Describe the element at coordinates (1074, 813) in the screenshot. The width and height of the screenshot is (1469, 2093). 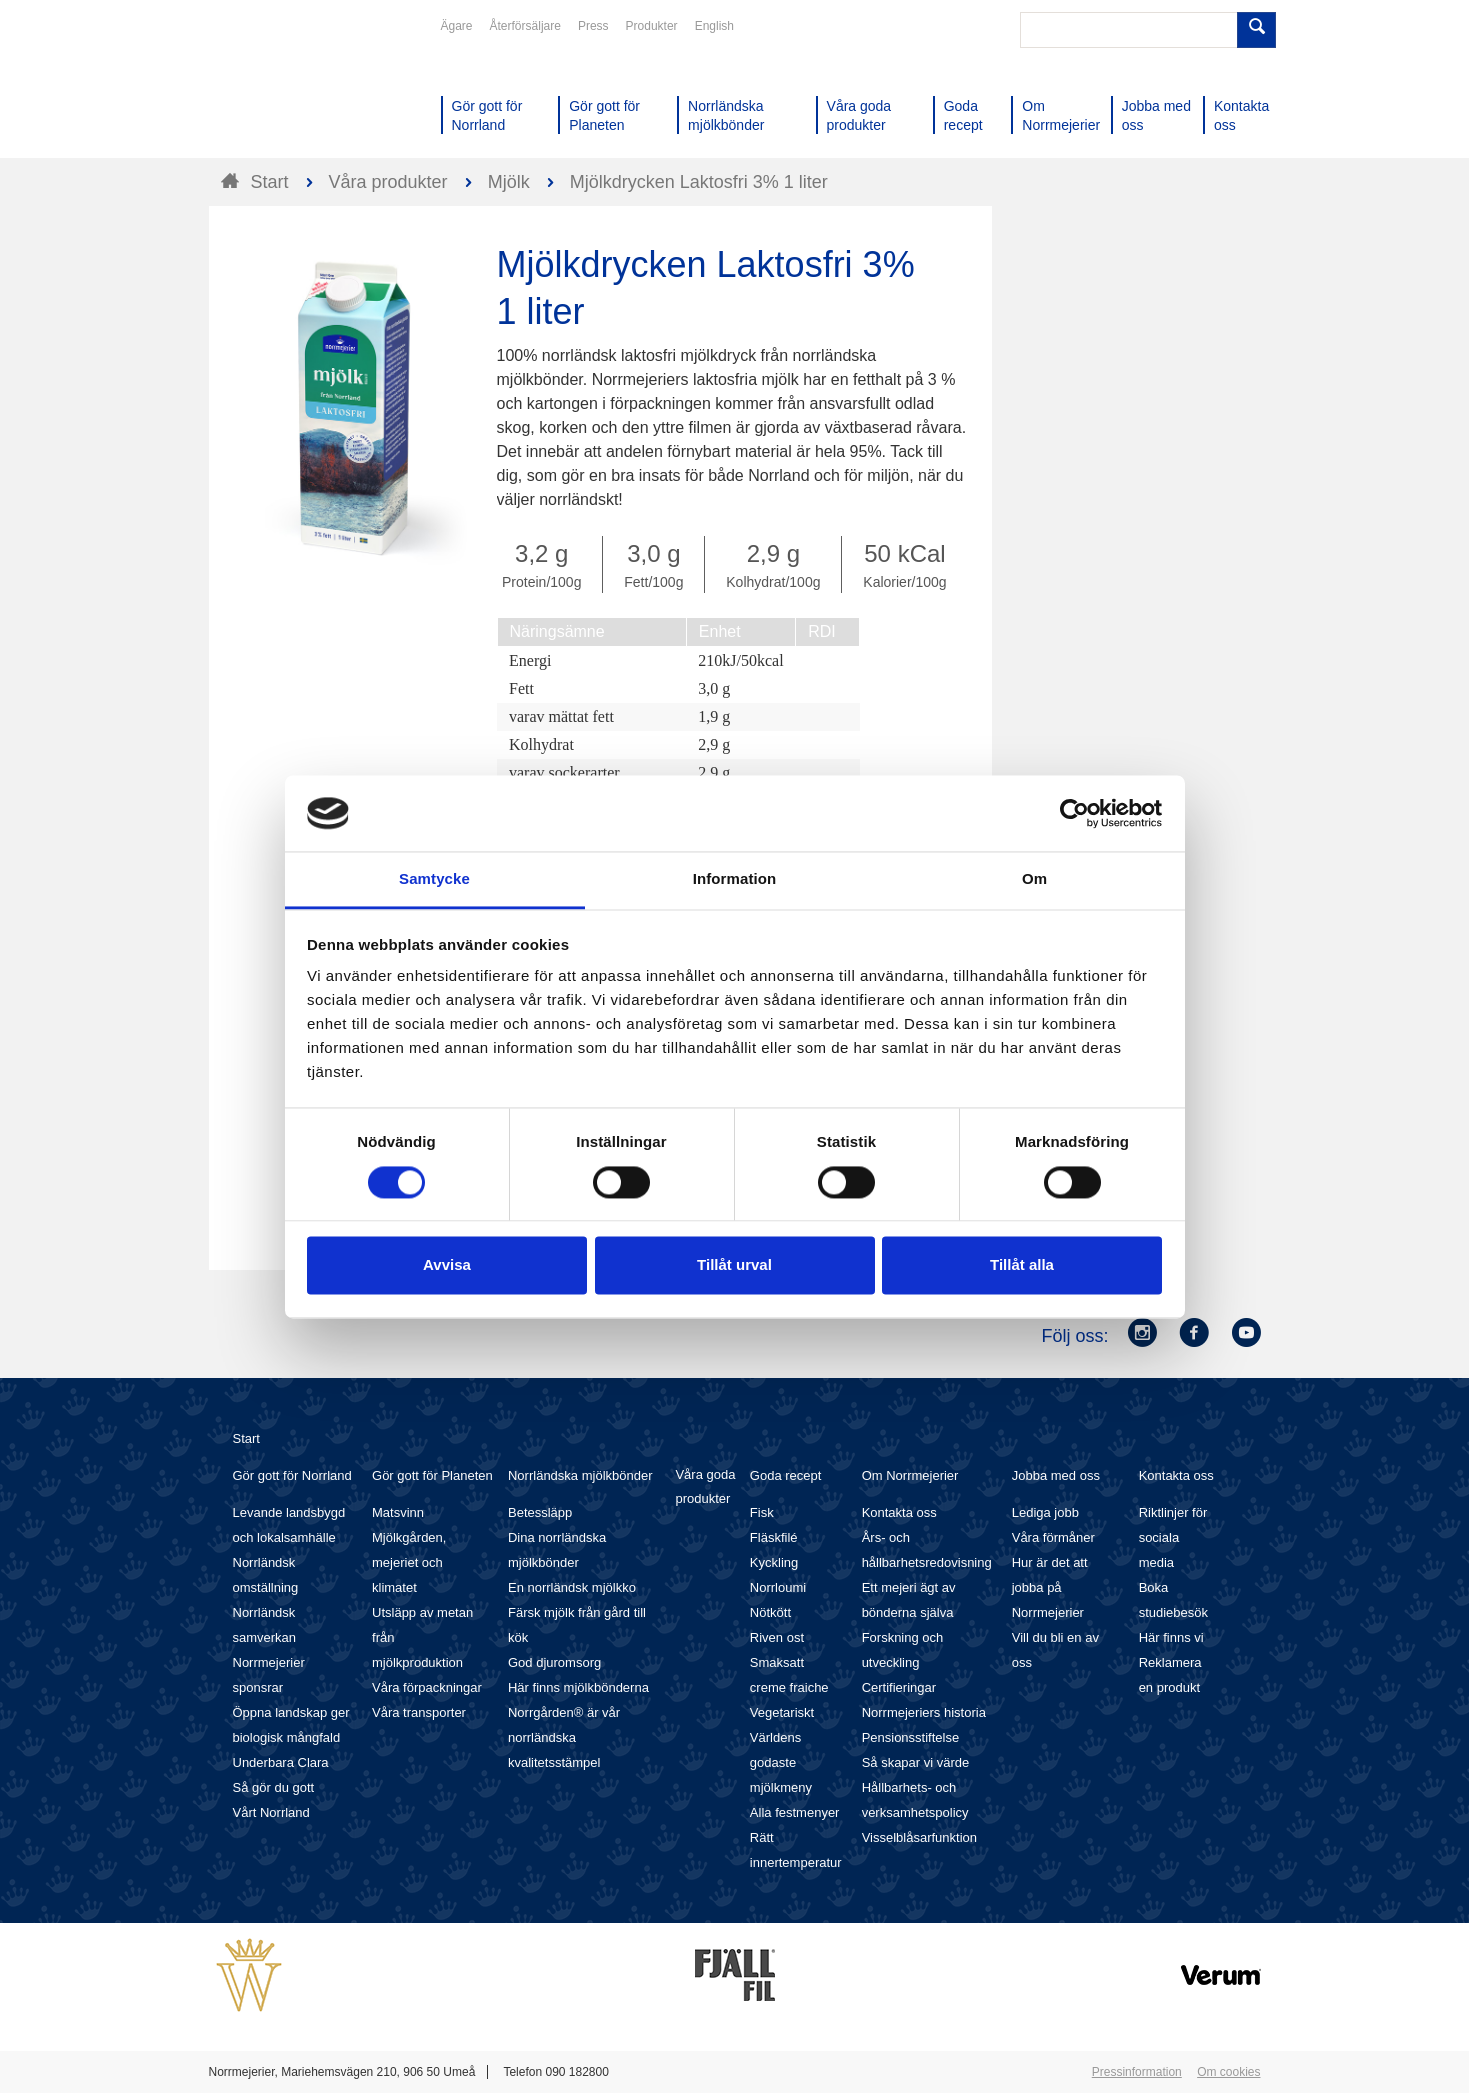
I see `[Cookiebot av Usercentrics - öppnas i ett nytt fönster]` at that location.